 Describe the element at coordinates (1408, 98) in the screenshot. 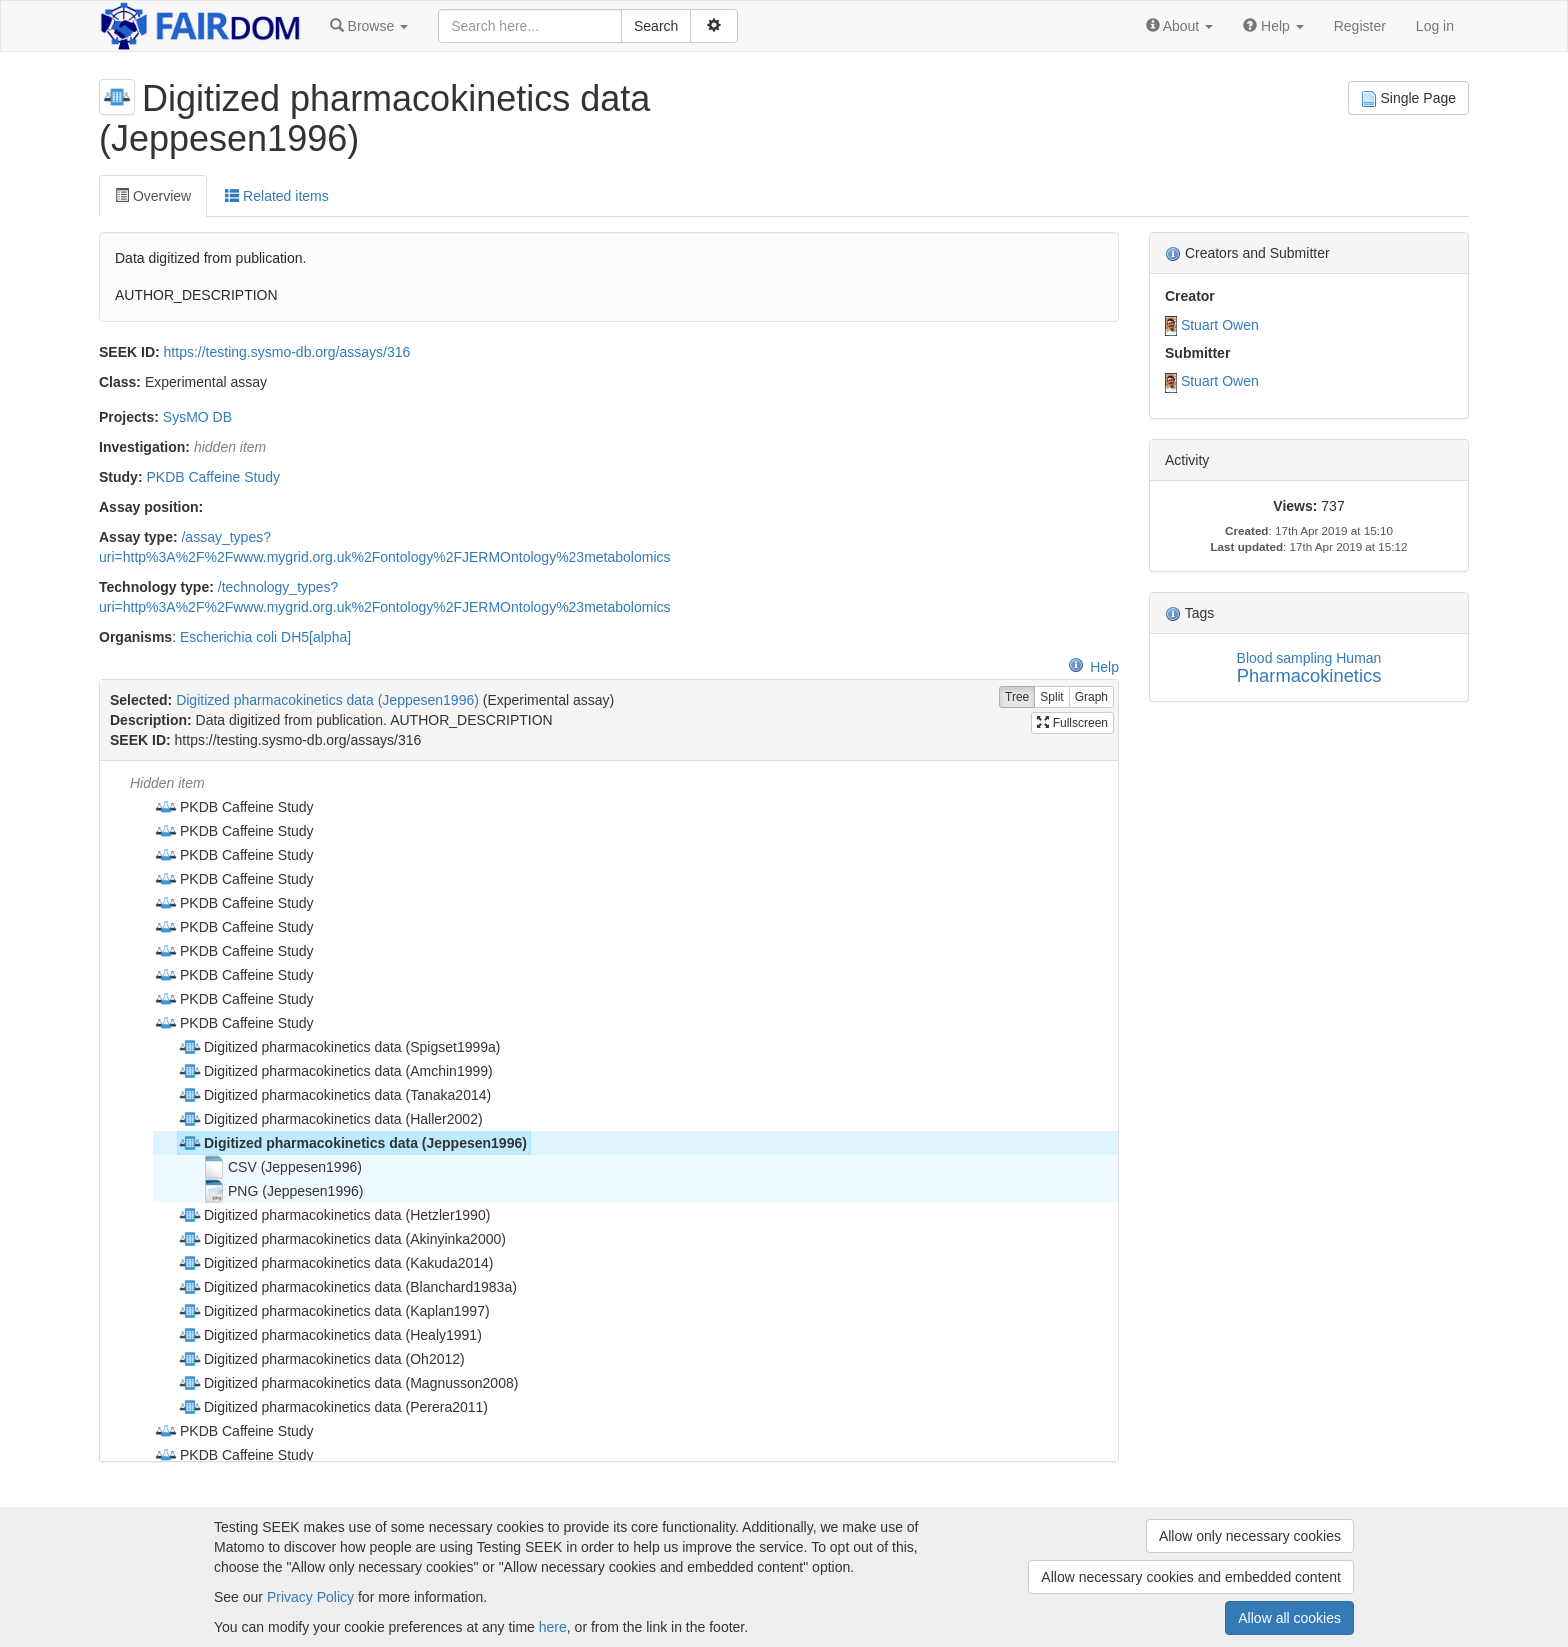

I see `Single Page` at that location.